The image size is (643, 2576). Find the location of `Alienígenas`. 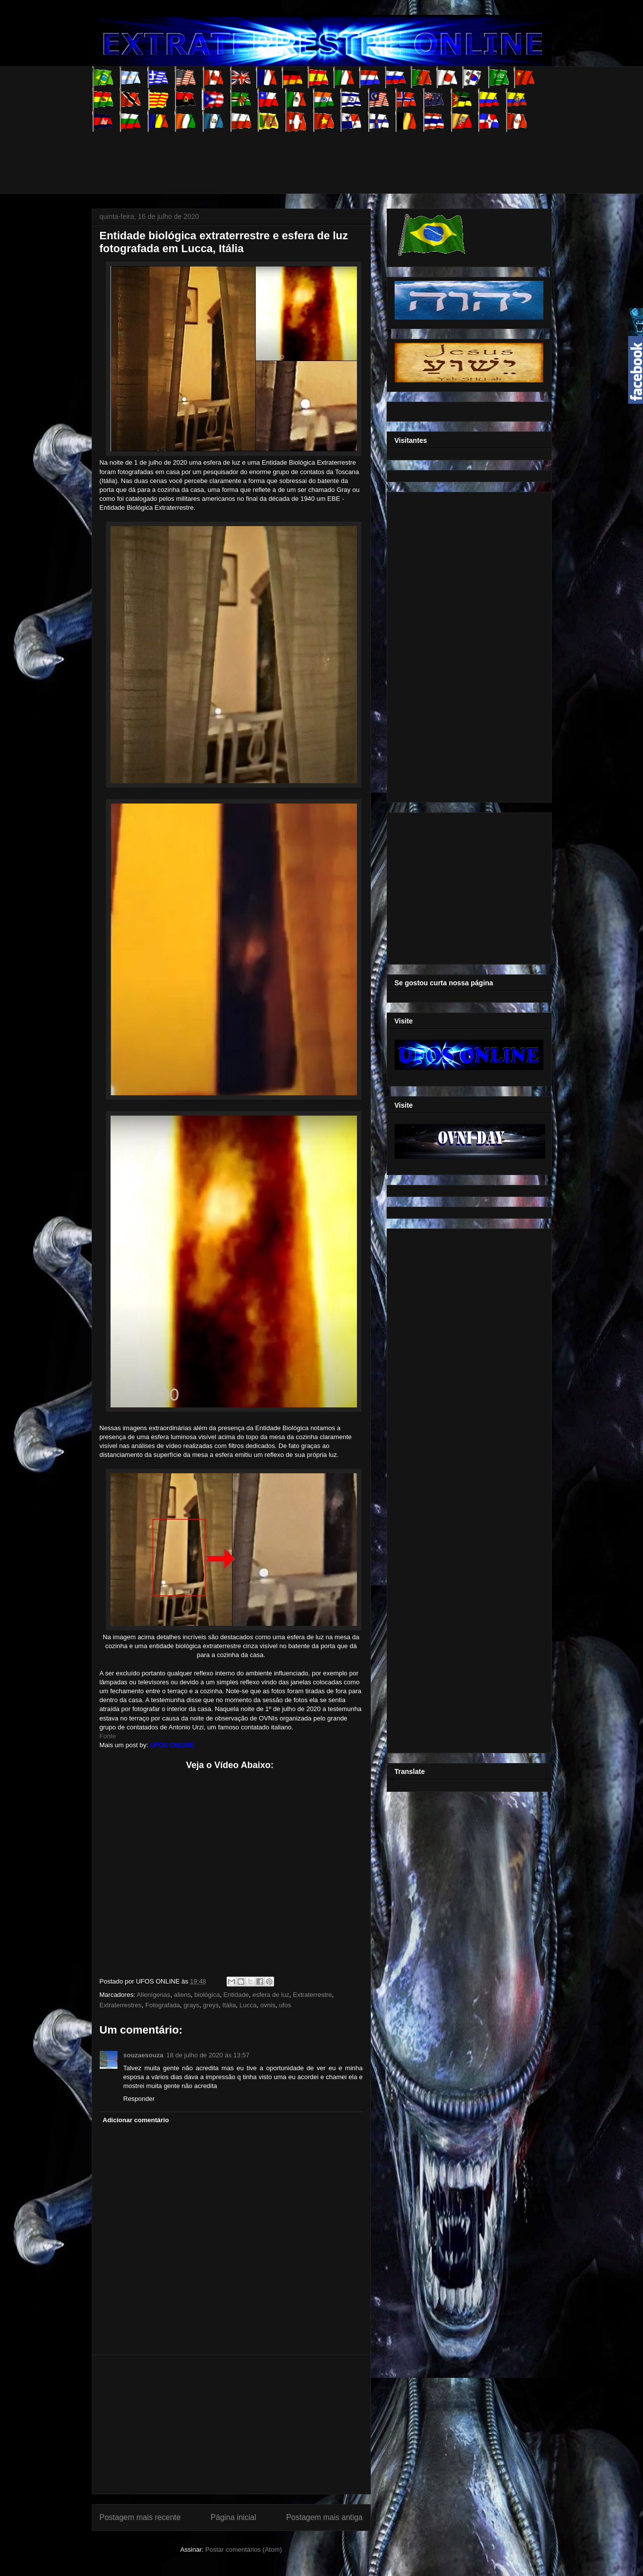

Alienígenas is located at coordinates (154, 1994).